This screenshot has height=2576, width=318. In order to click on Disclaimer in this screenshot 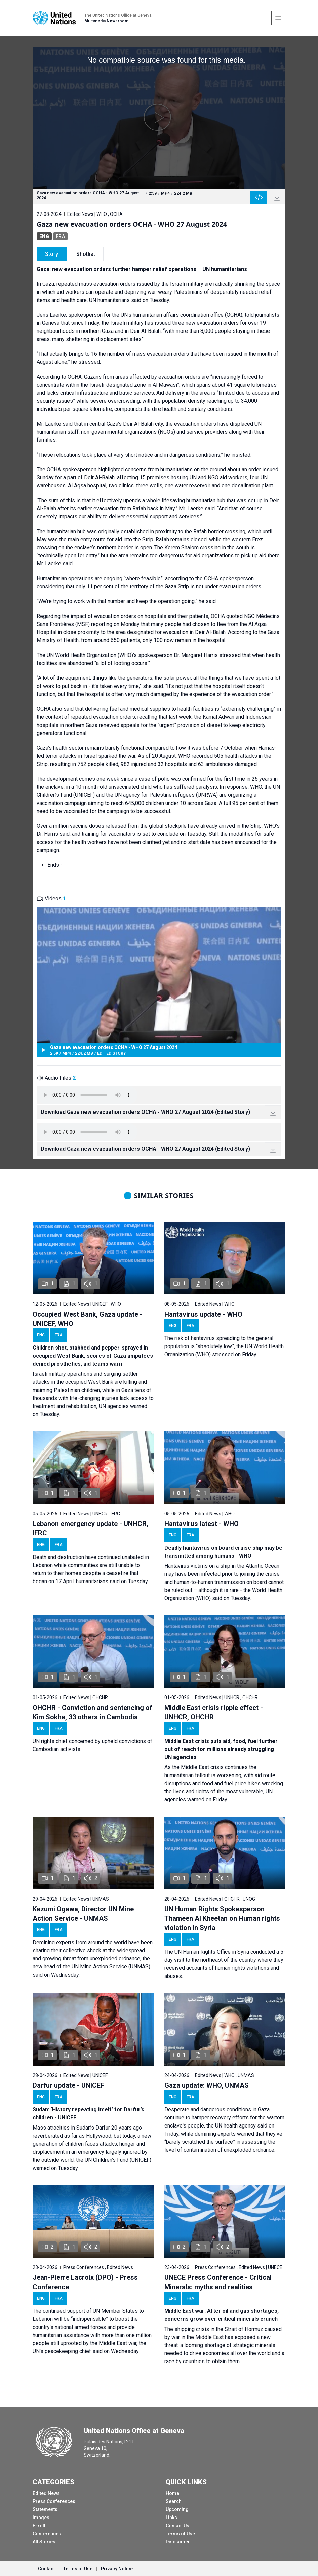, I will do `click(178, 2541)`.